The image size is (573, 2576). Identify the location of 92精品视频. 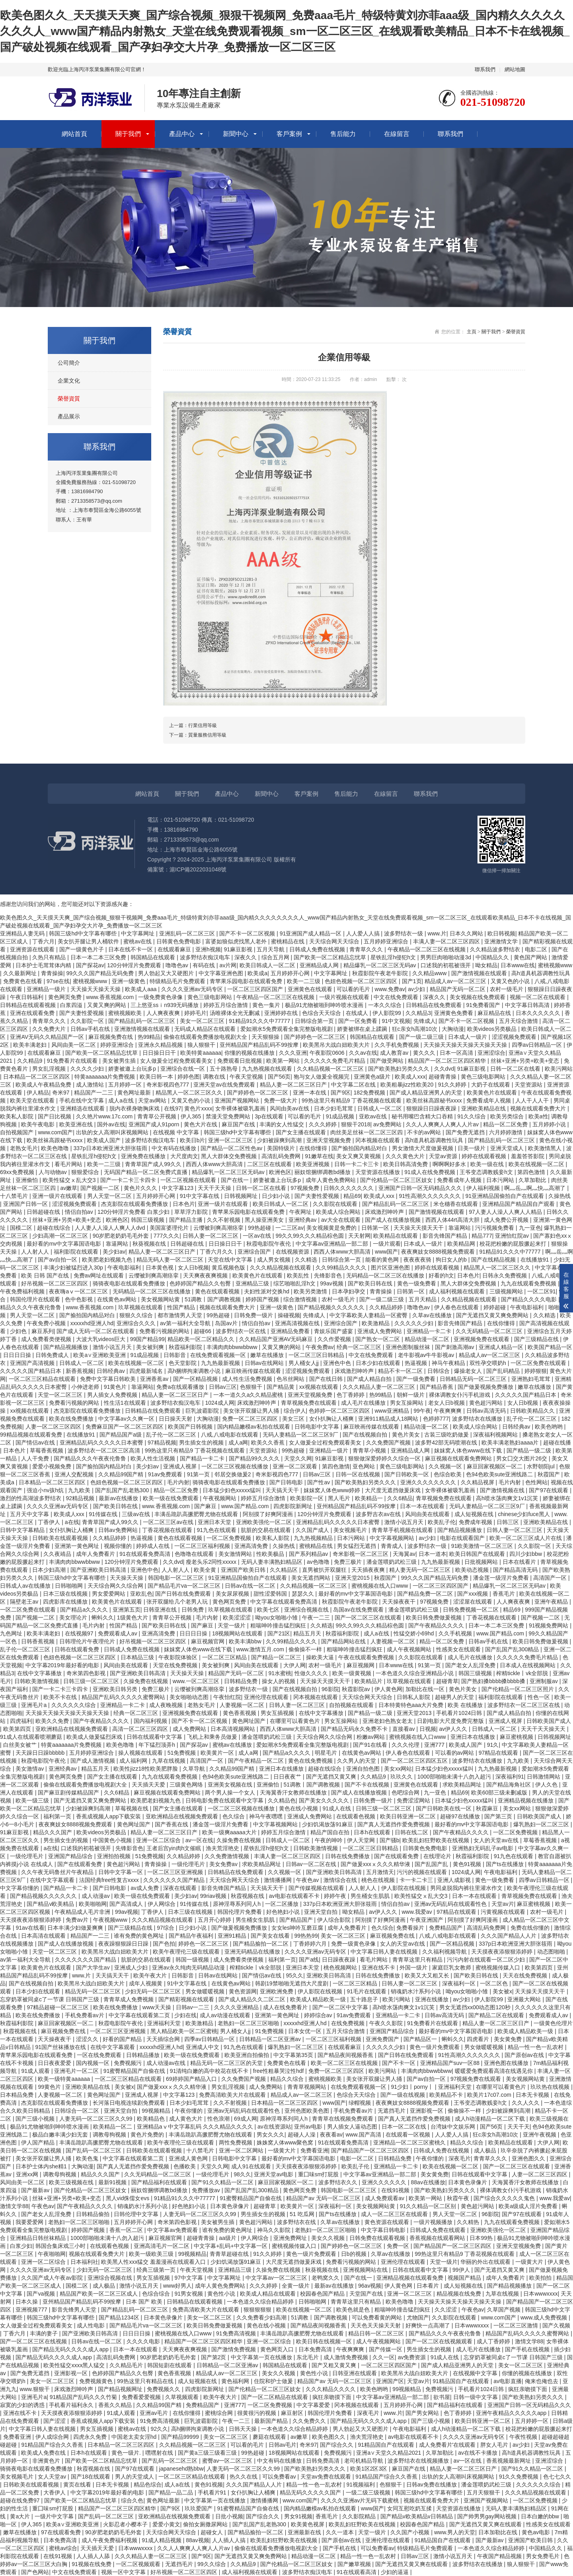
(81, 1498).